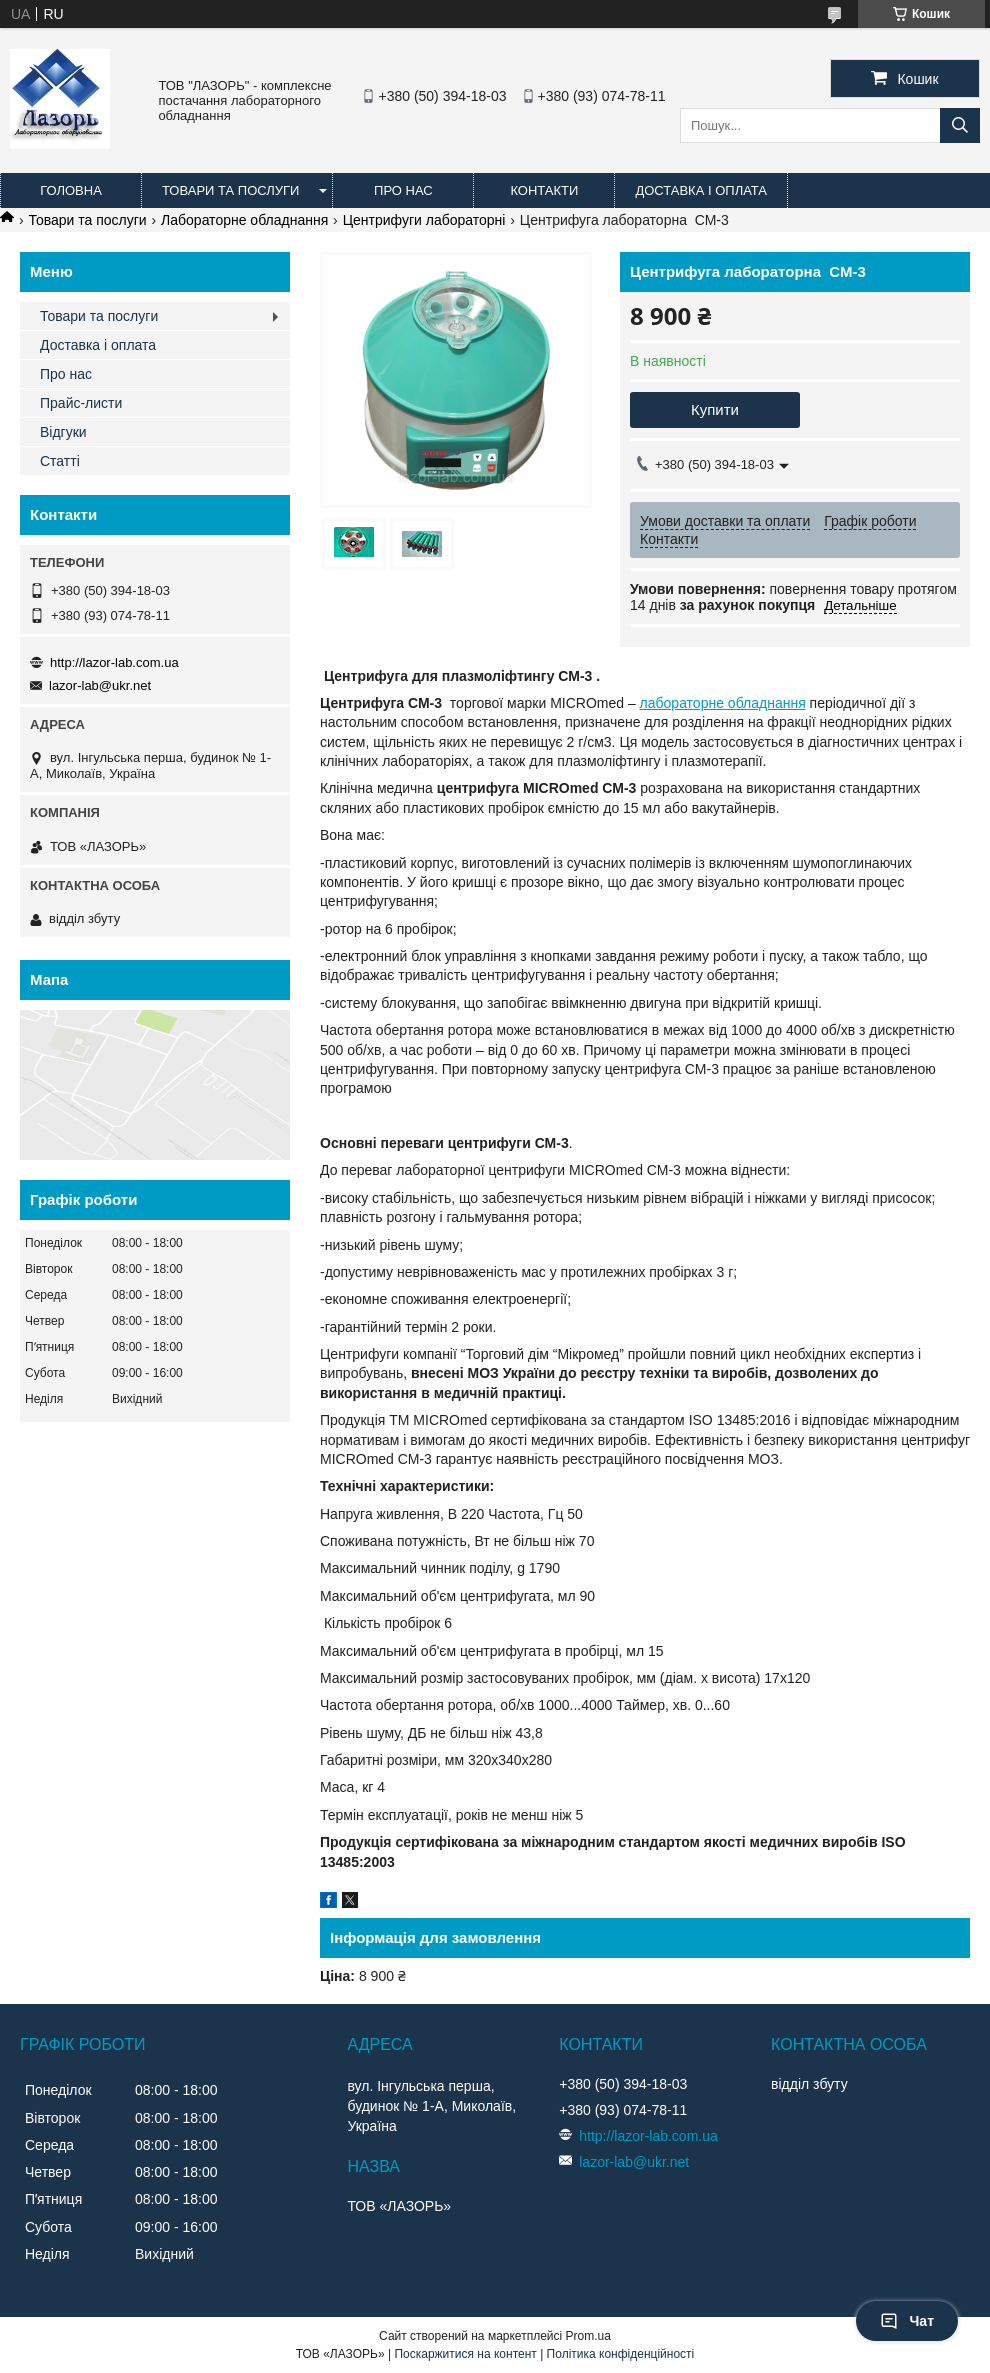 Image resolution: width=990 pixels, height=2373 pixels. Describe the element at coordinates (81, 403) in the screenshot. I see `Прайс-листи` at that location.